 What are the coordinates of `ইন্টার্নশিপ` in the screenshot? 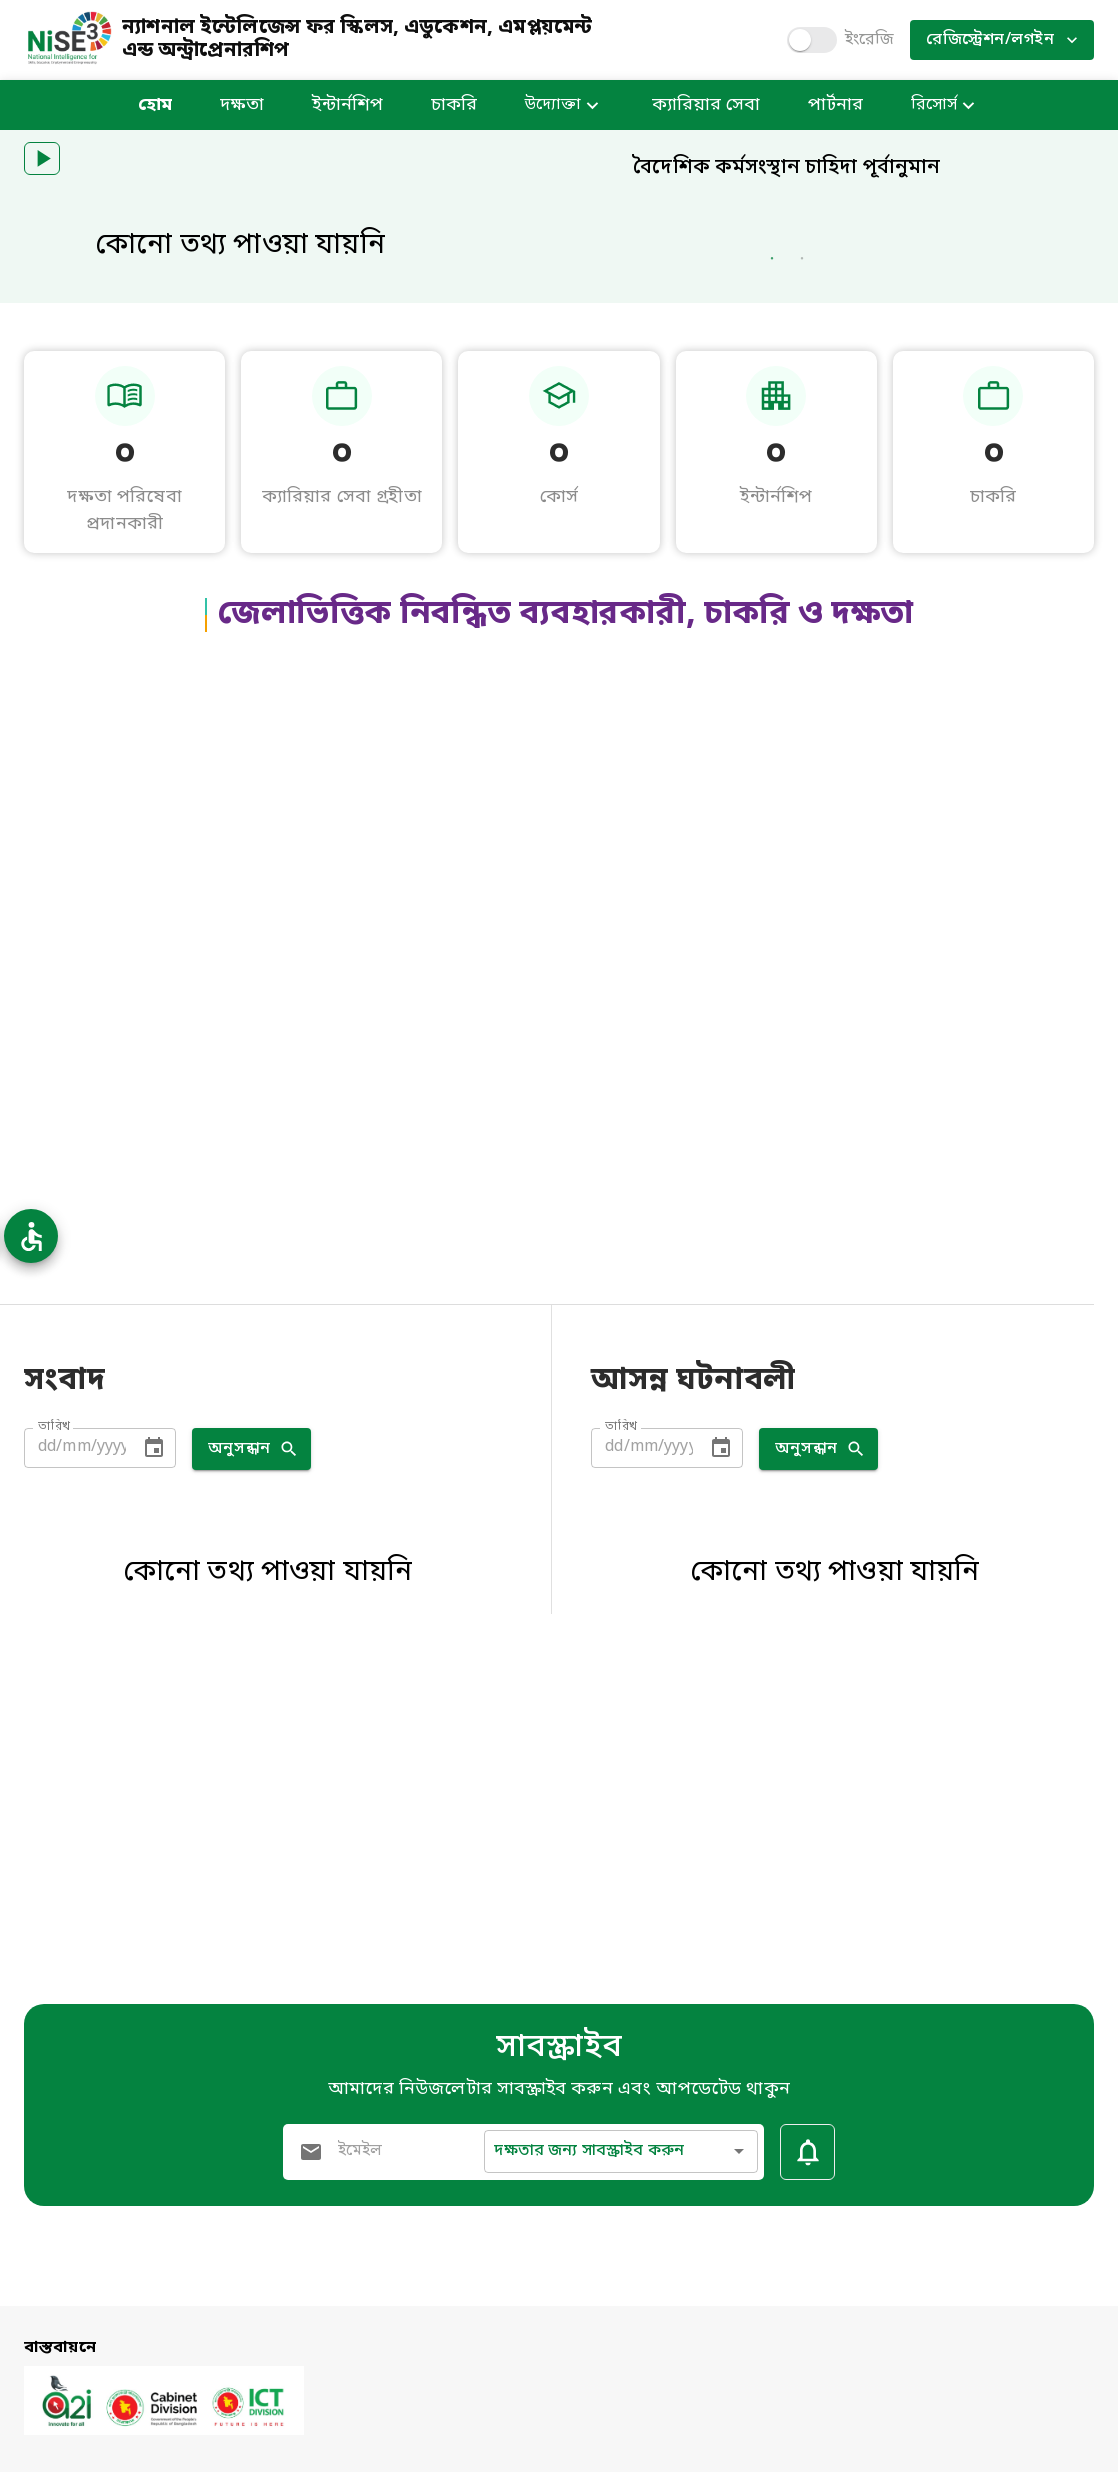 It's located at (347, 105).